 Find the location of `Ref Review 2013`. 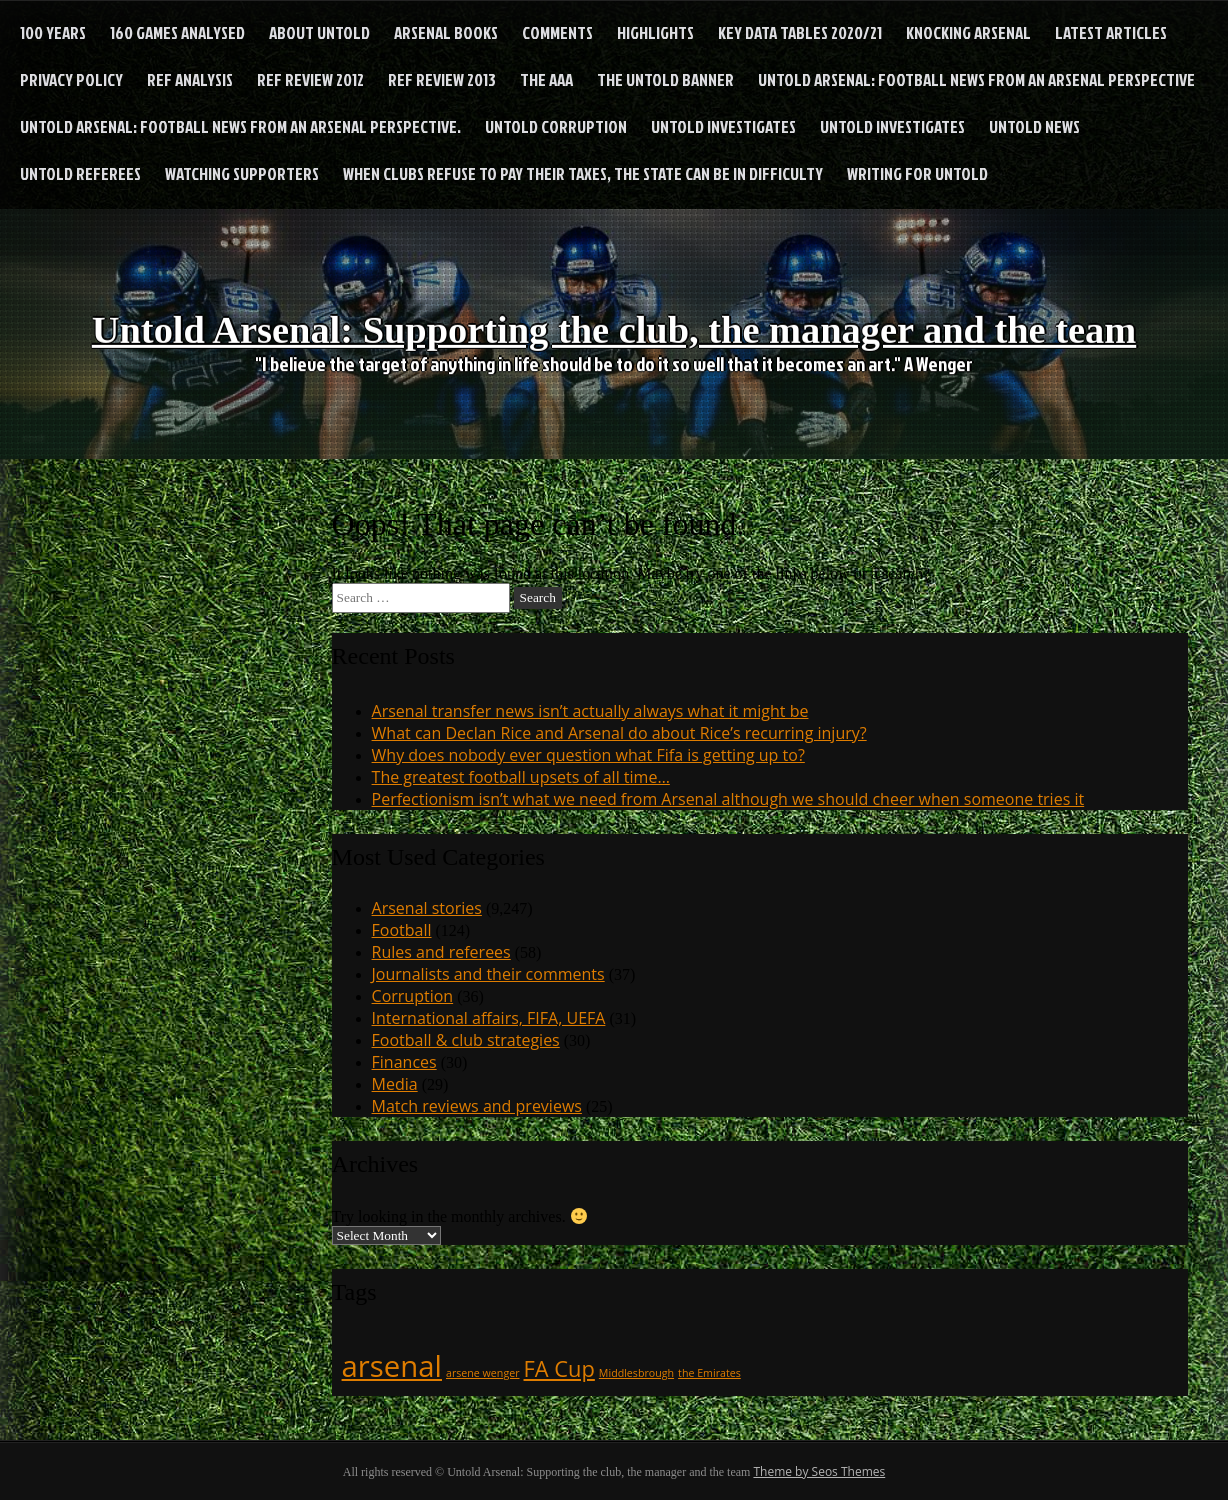

Ref Review 2013 is located at coordinates (442, 79).